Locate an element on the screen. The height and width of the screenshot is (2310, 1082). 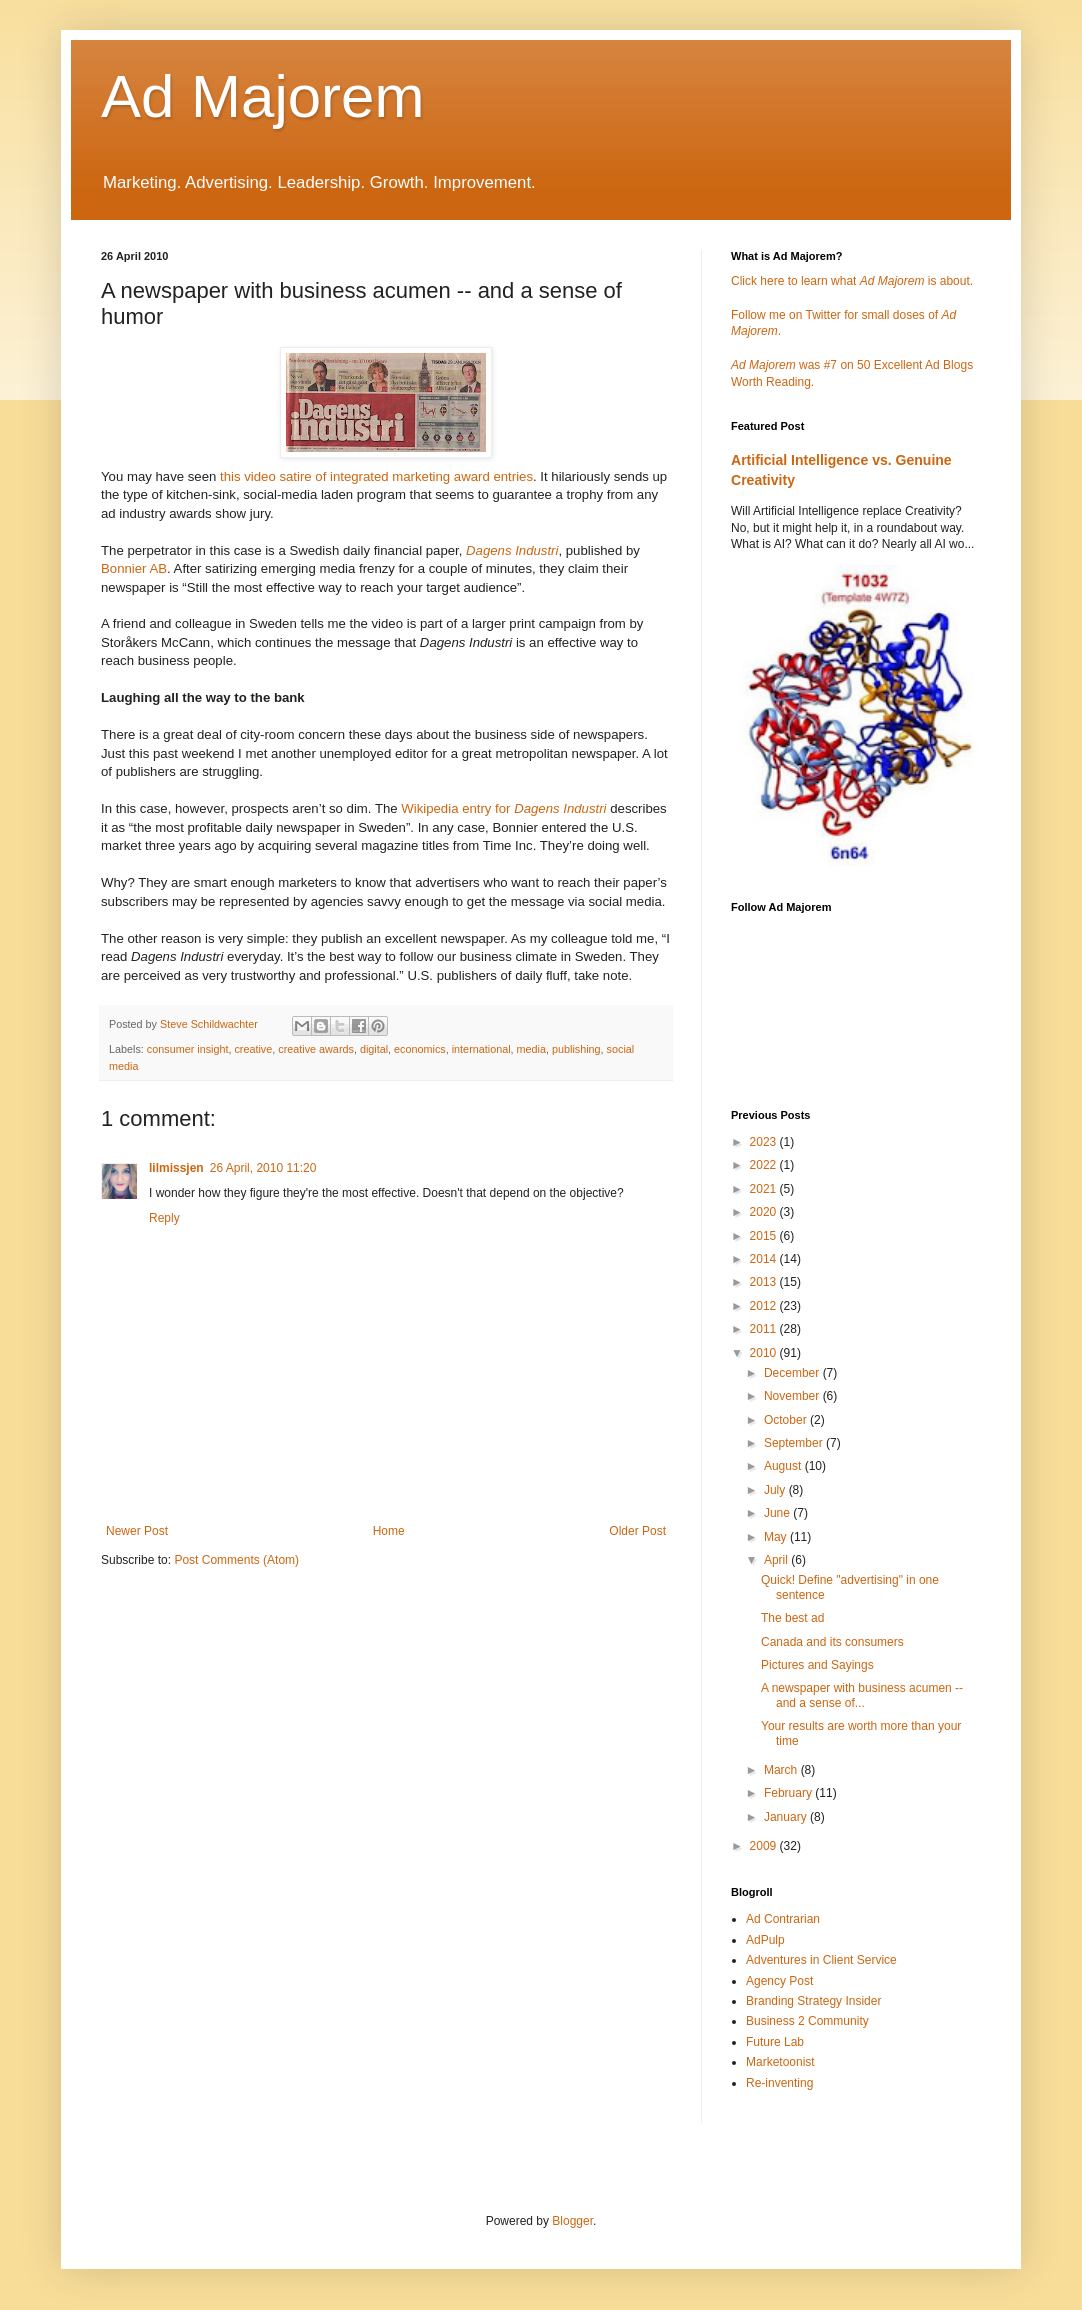
creative is located at coordinates (253, 1049).